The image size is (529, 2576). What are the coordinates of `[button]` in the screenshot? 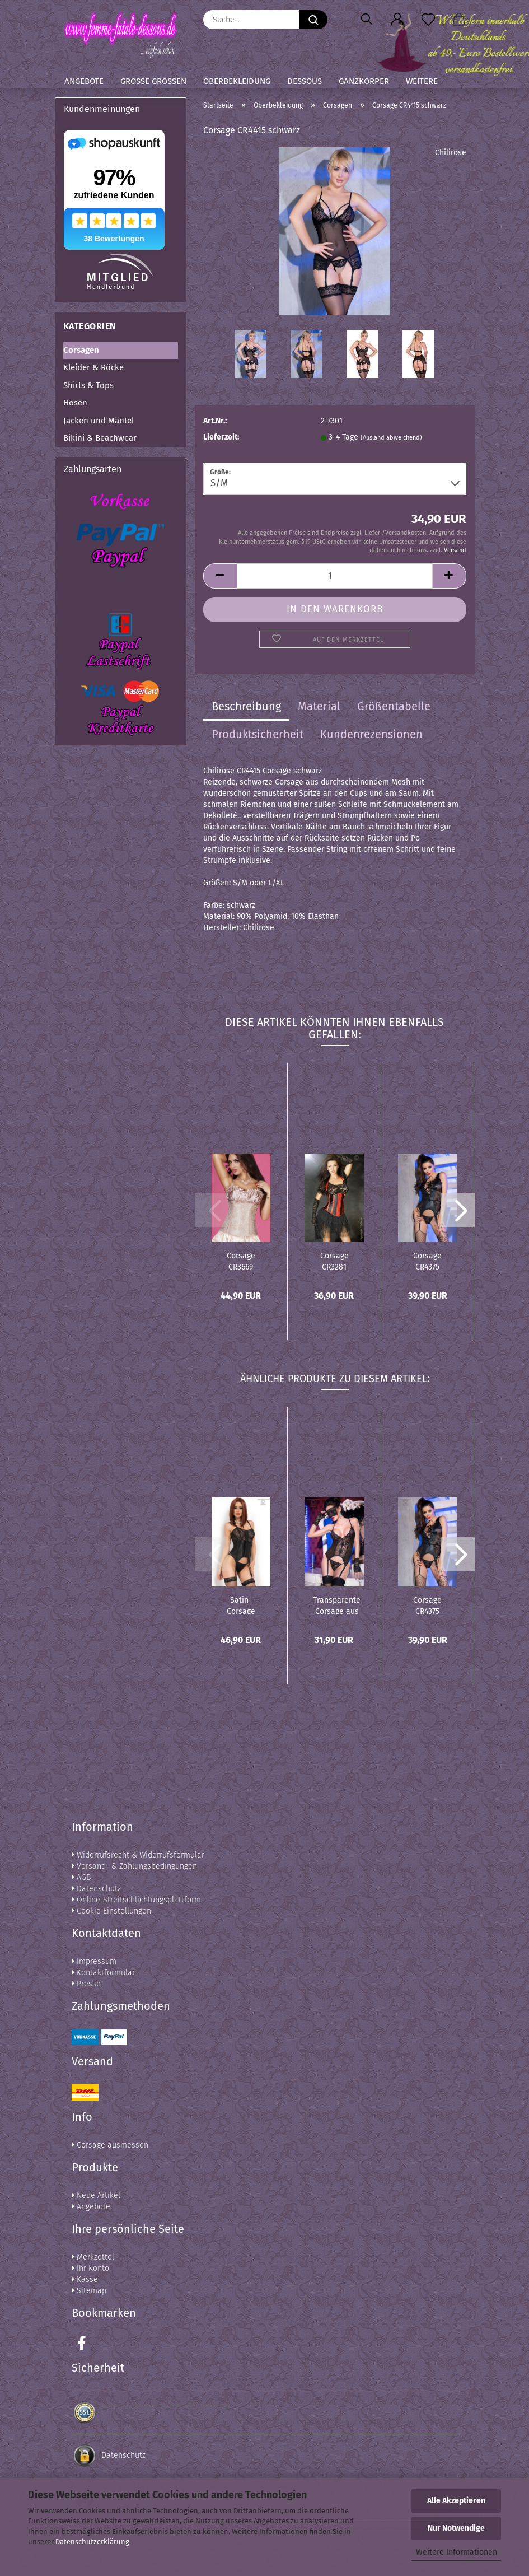 It's located at (397, 19).